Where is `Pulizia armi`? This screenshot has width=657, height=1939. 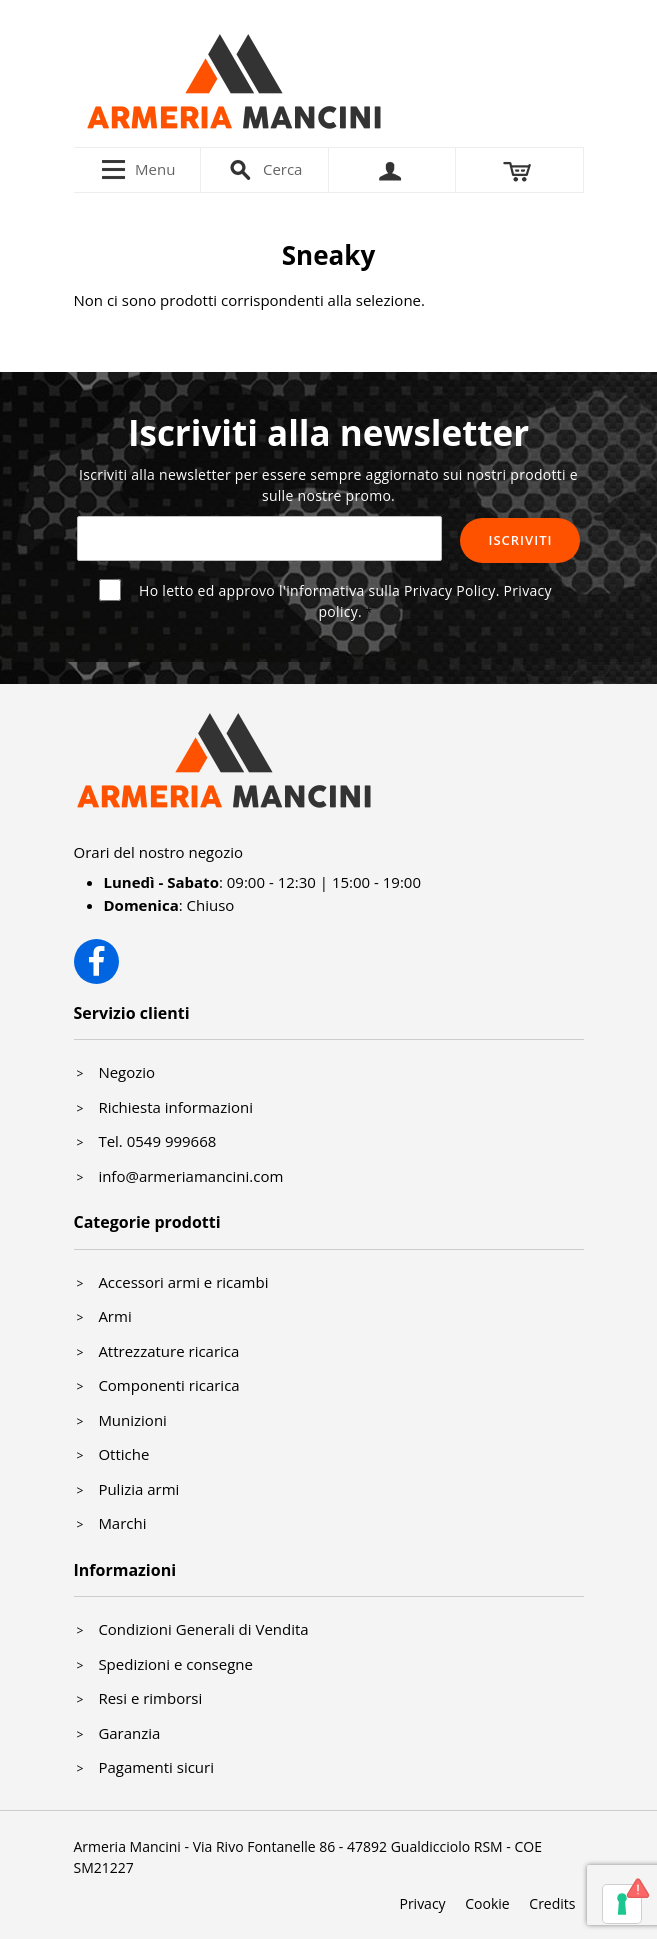 Pulizia armi is located at coordinates (138, 1489).